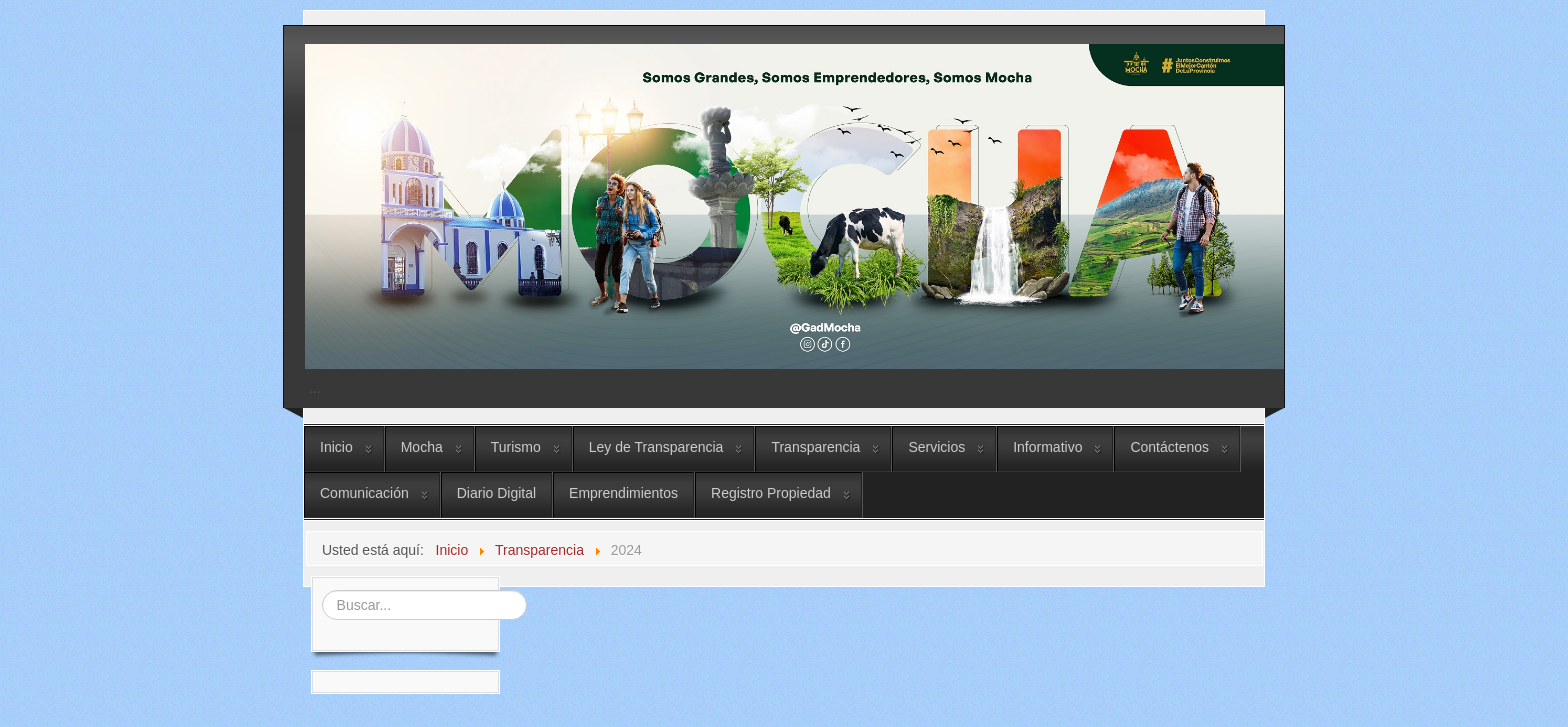 The image size is (1568, 727). What do you see at coordinates (815, 447) in the screenshot?
I see `Transparencia` at bounding box center [815, 447].